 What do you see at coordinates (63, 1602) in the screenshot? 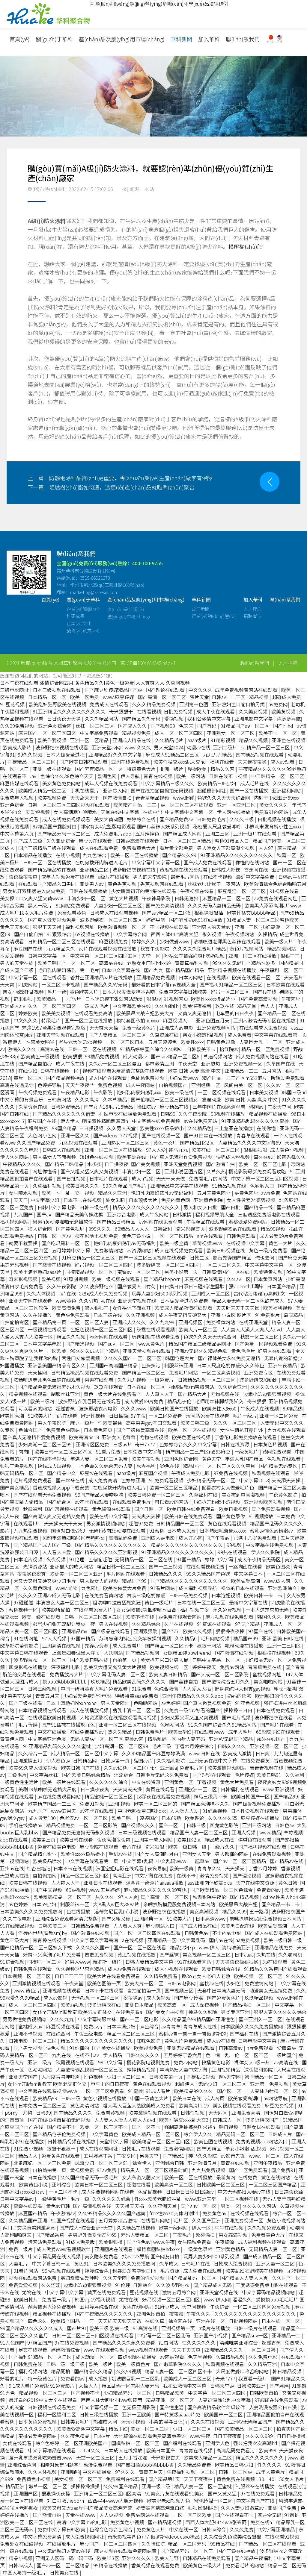
I see `丰满熟女人妻一区二区三` at bounding box center [63, 1602].